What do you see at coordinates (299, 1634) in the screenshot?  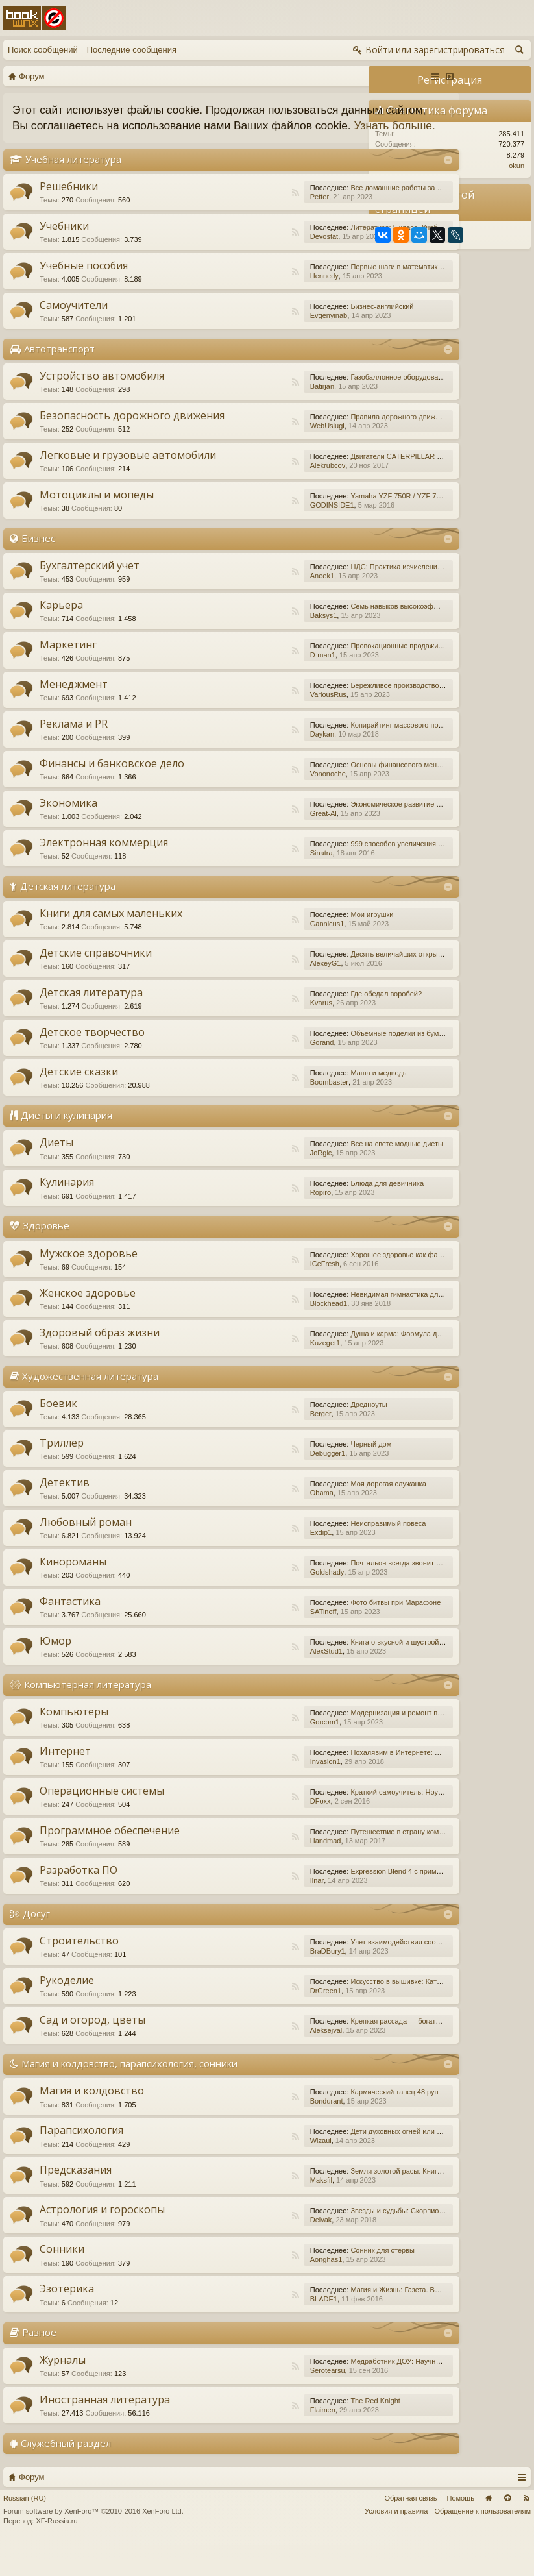 I see `Фото битвы при Марафоне` at bounding box center [299, 1634].